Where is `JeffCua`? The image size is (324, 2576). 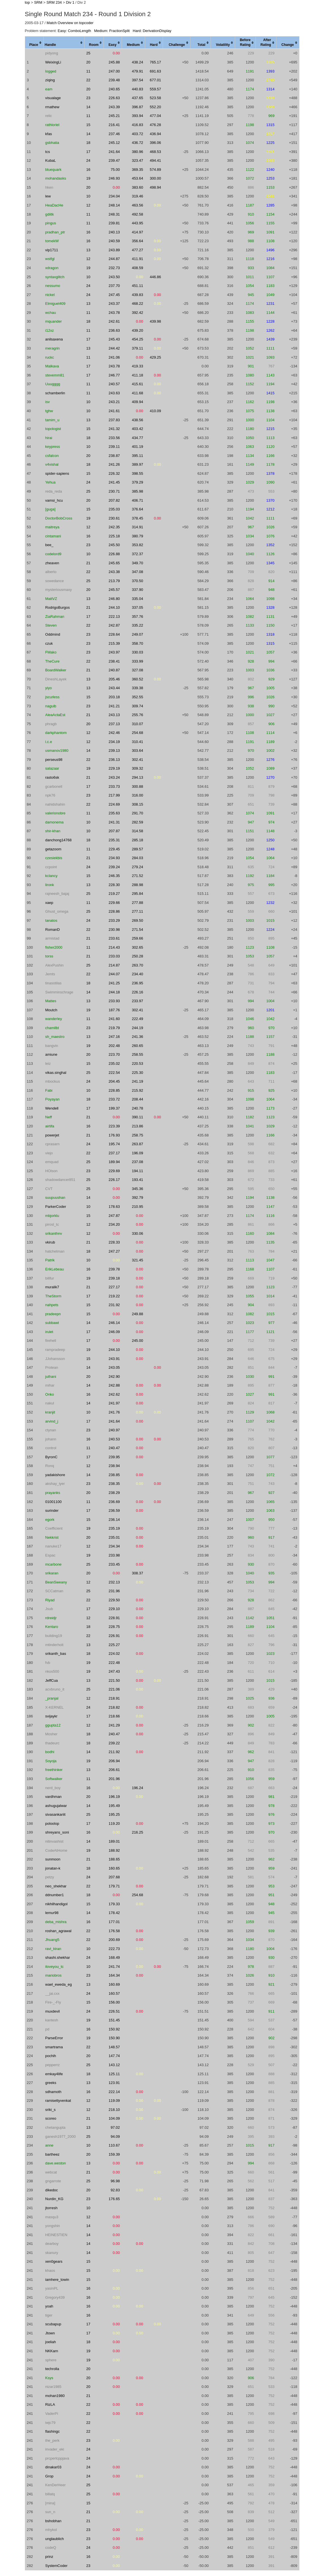
JeffCua is located at coordinates (51, 1680).